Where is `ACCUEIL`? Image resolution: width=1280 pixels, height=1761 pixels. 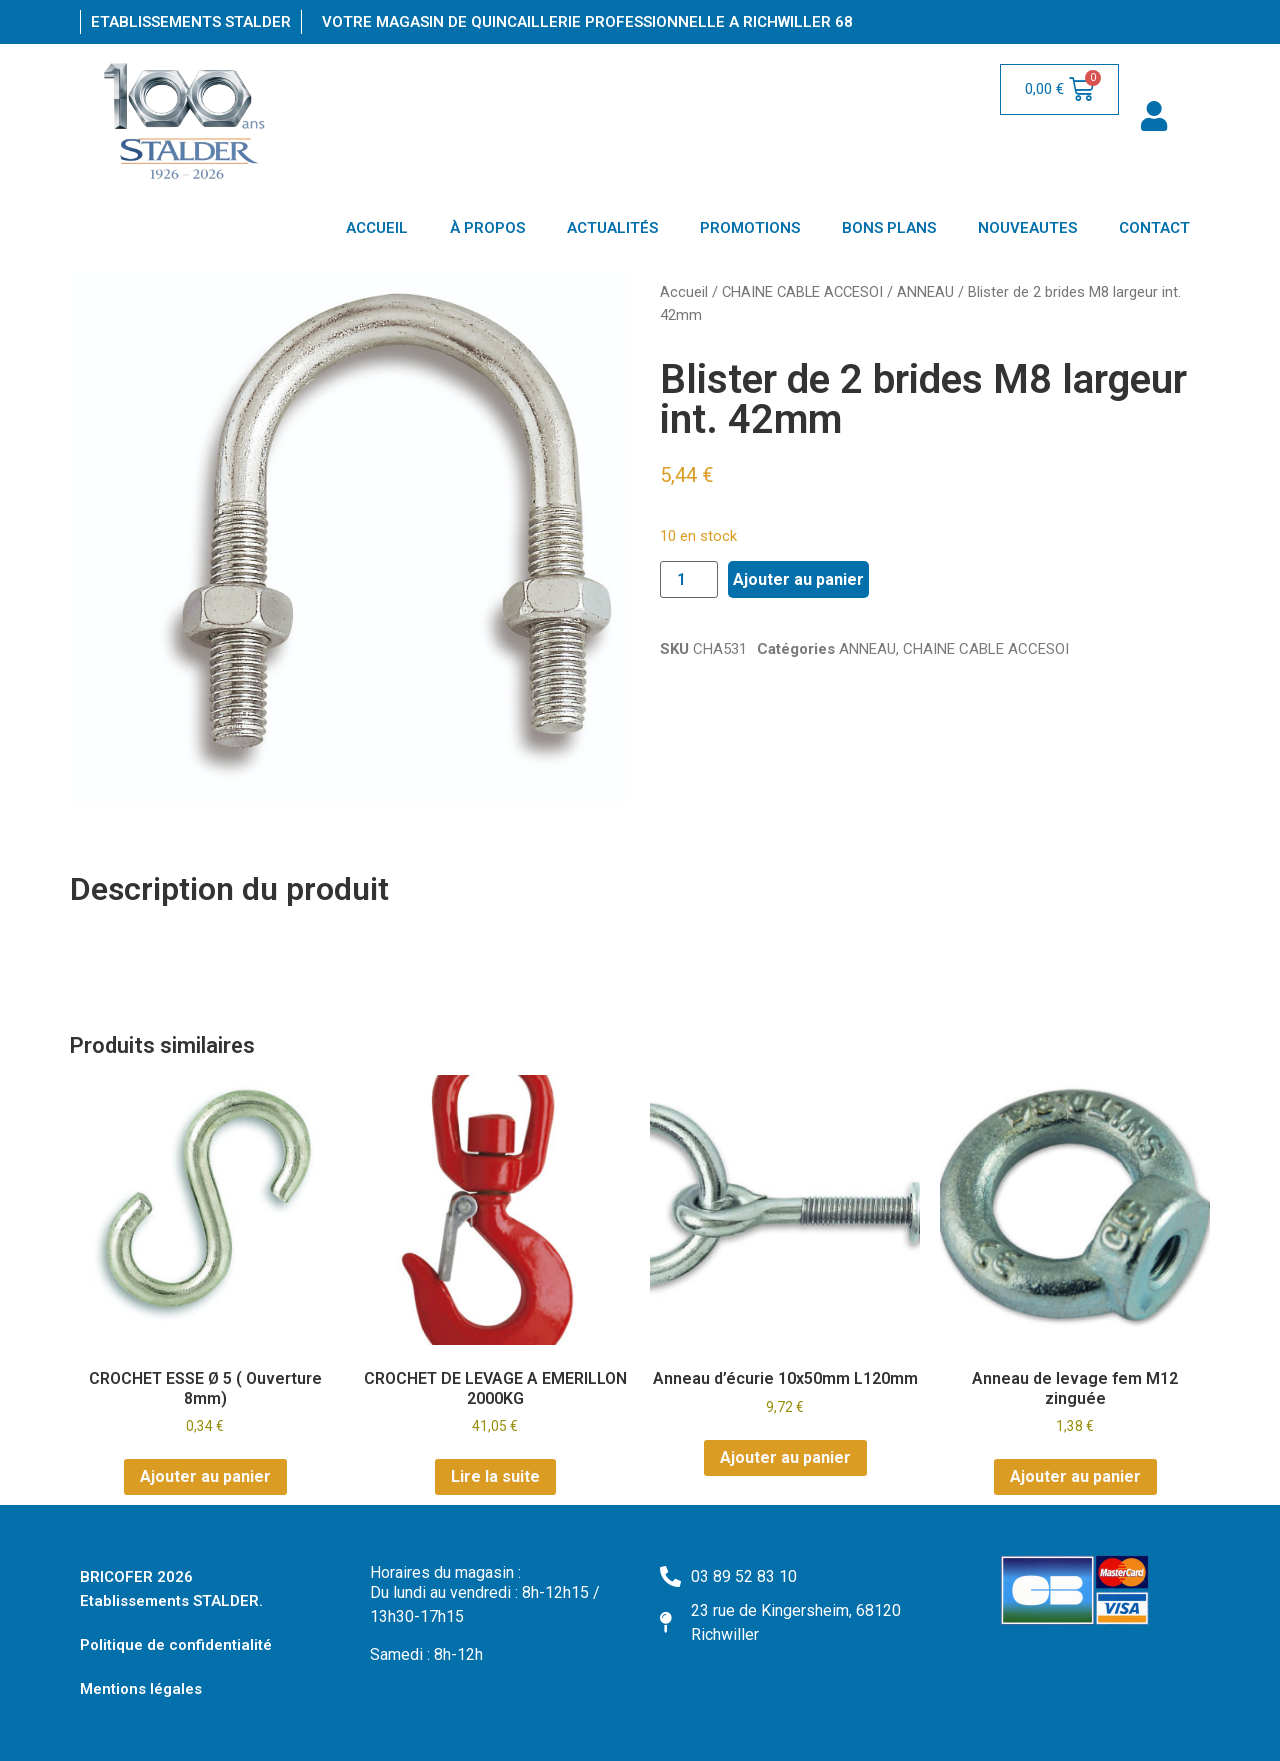
ACCUEIL is located at coordinates (377, 228).